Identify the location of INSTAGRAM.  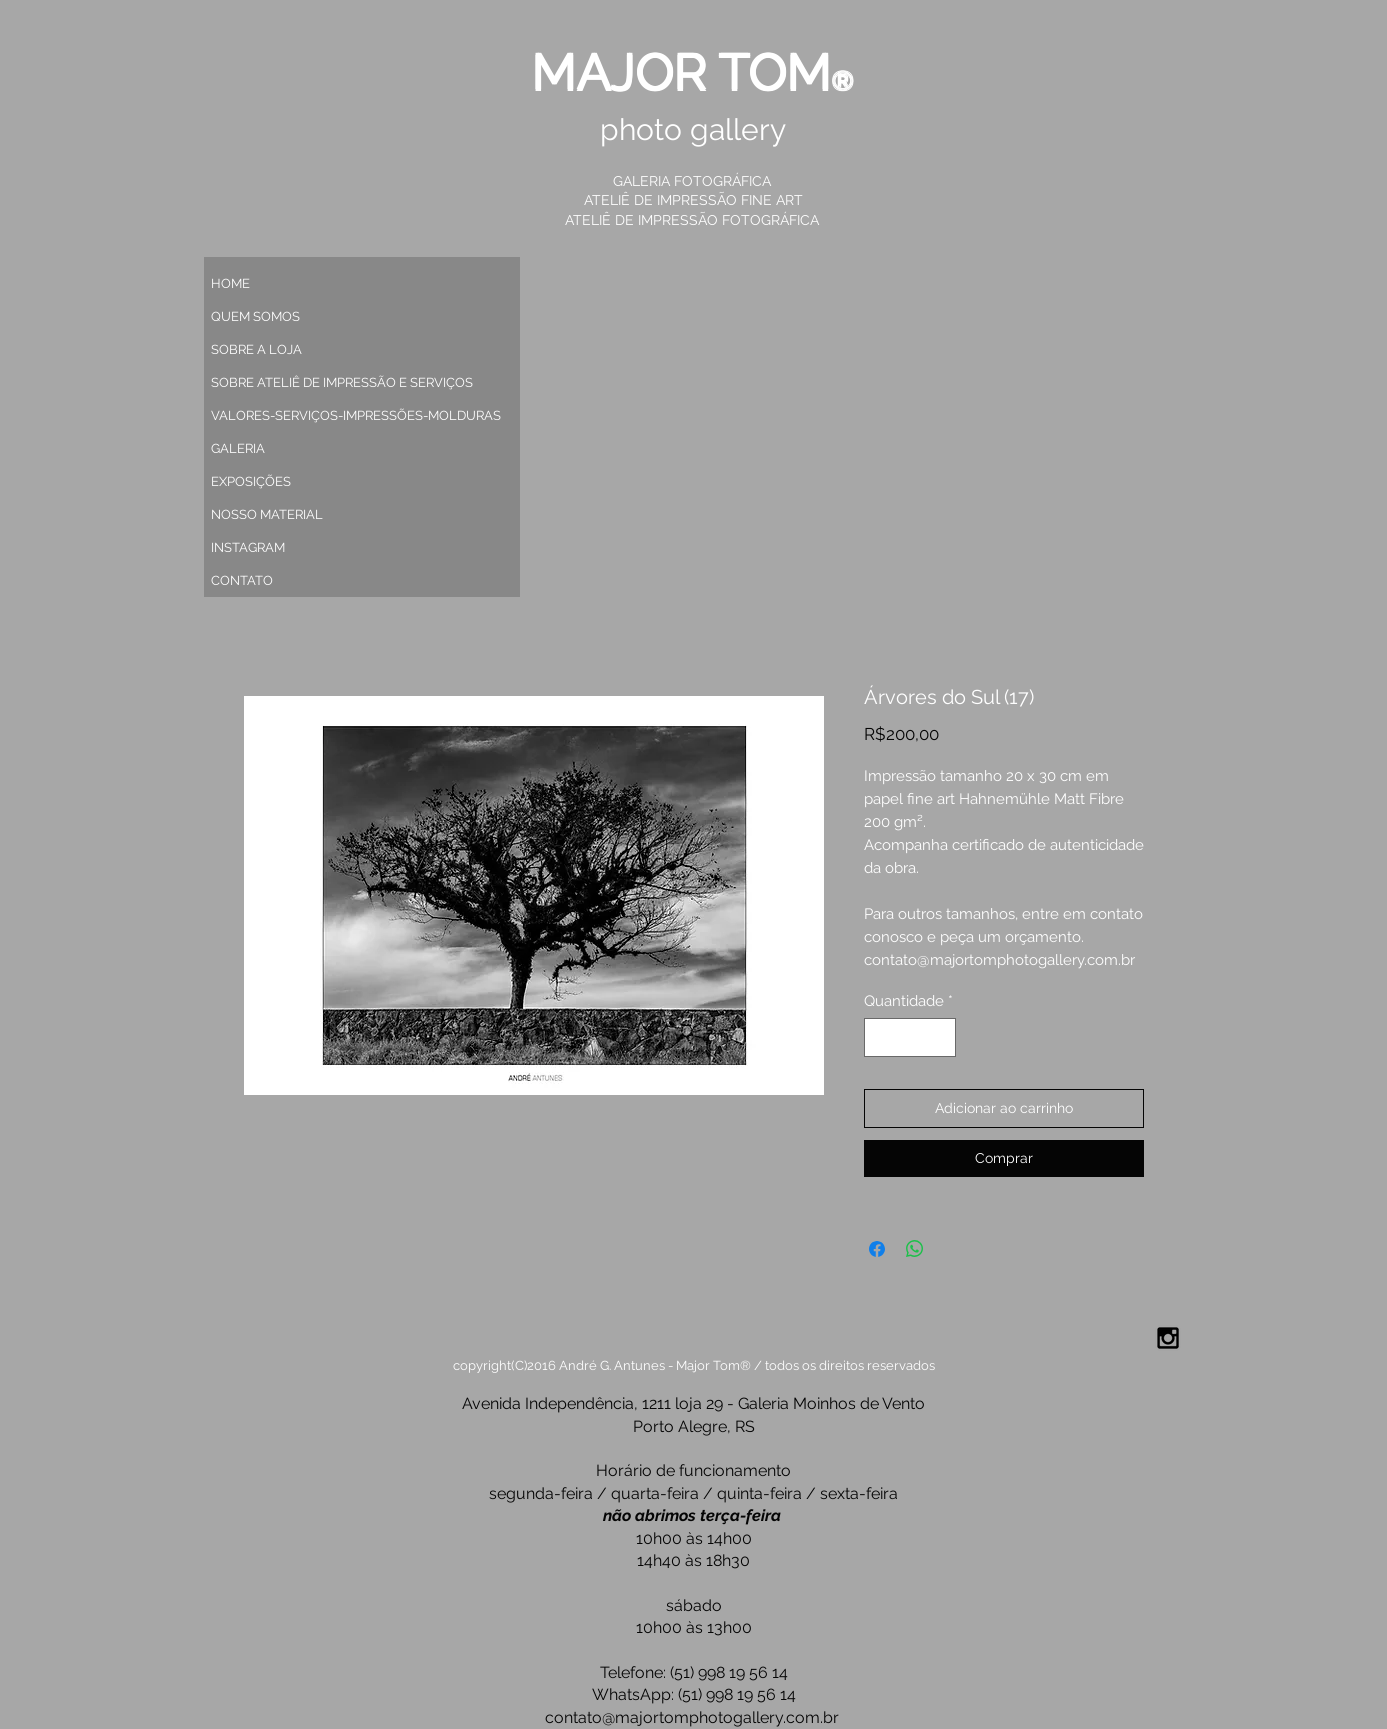
(248, 547).